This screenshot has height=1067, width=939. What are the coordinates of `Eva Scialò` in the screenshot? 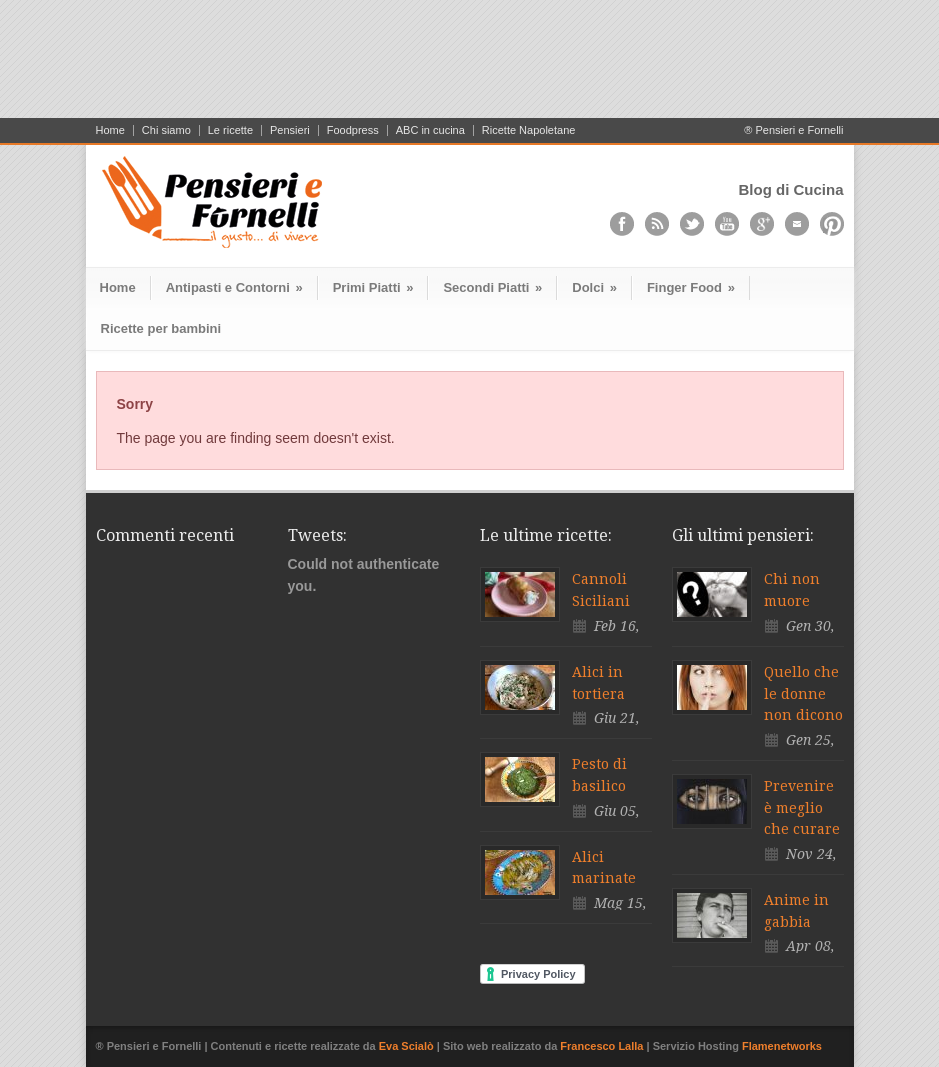 It's located at (408, 1046).